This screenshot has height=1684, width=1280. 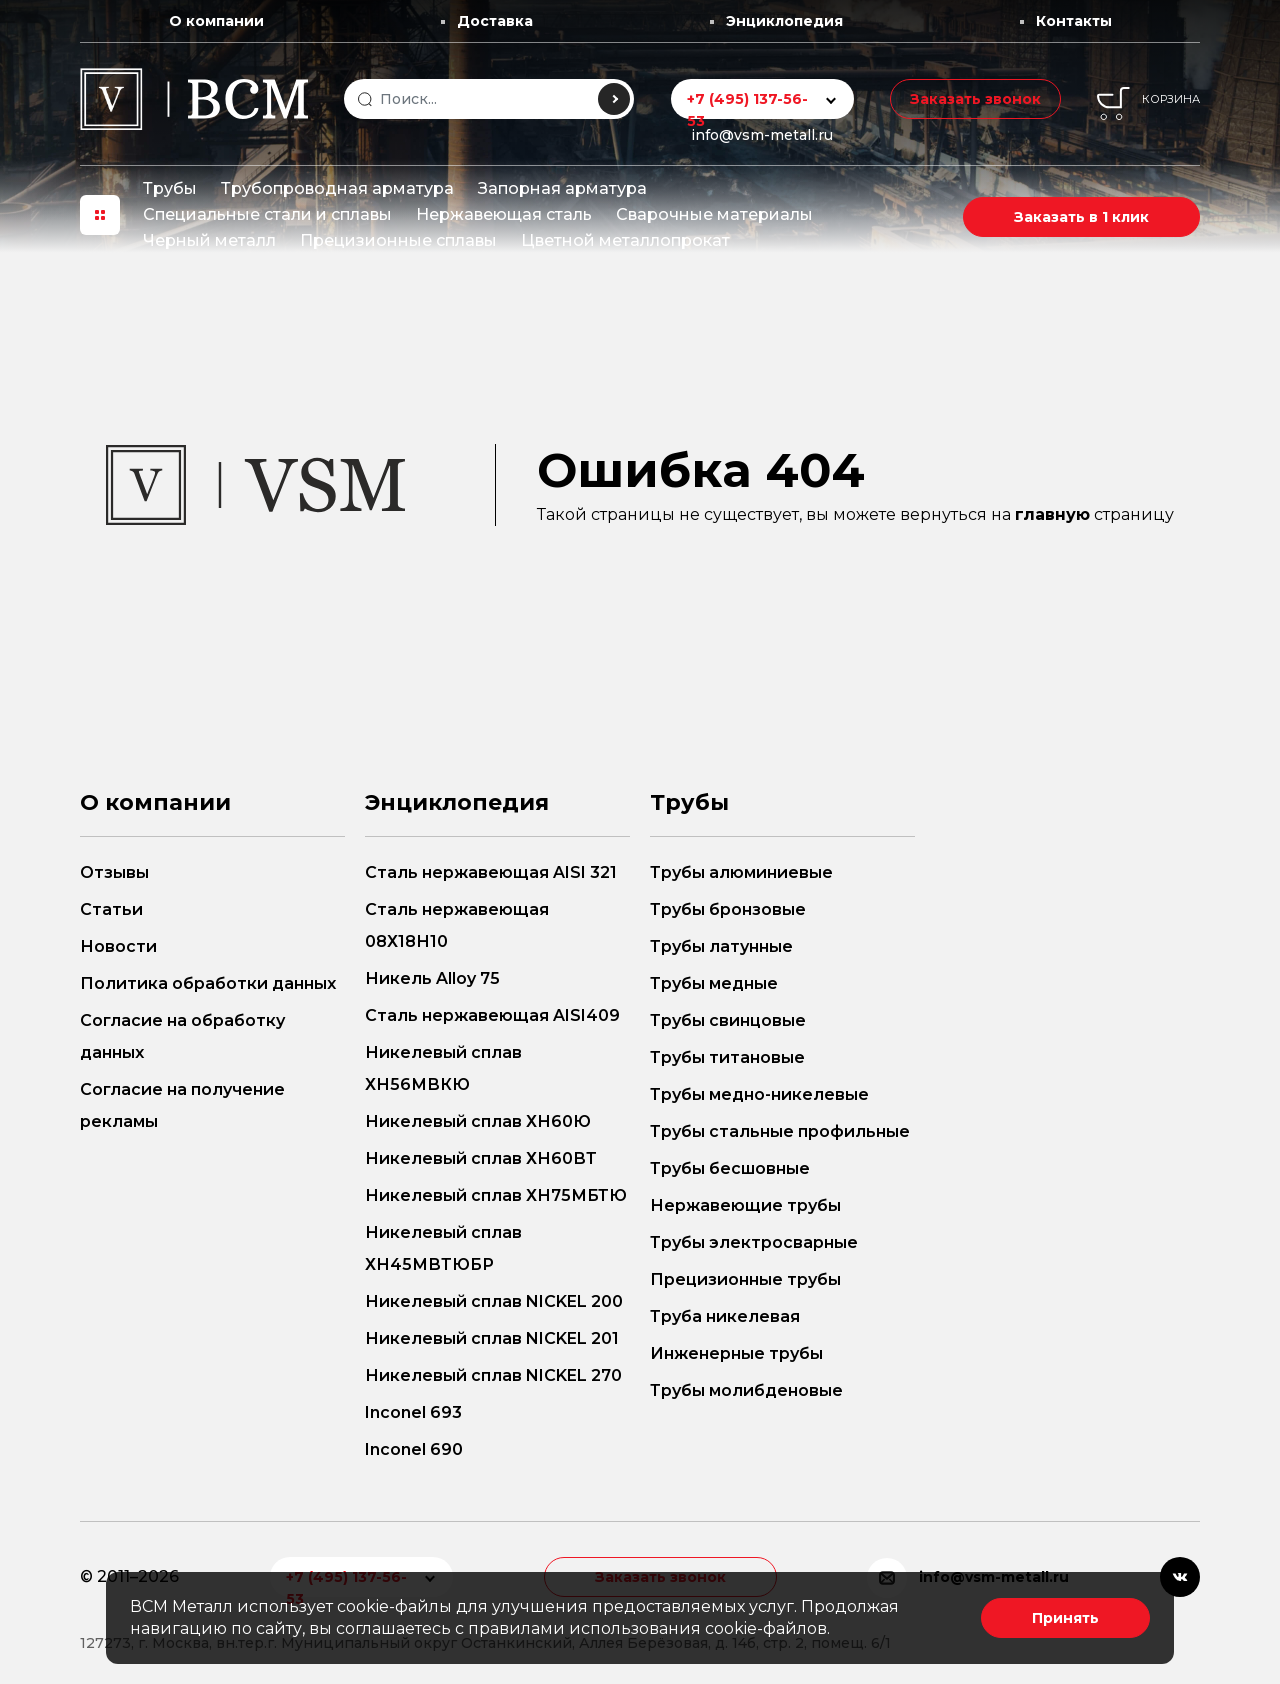 I want to click on Никелевый сплав ХН60ВТ, so click(x=481, y=1158).